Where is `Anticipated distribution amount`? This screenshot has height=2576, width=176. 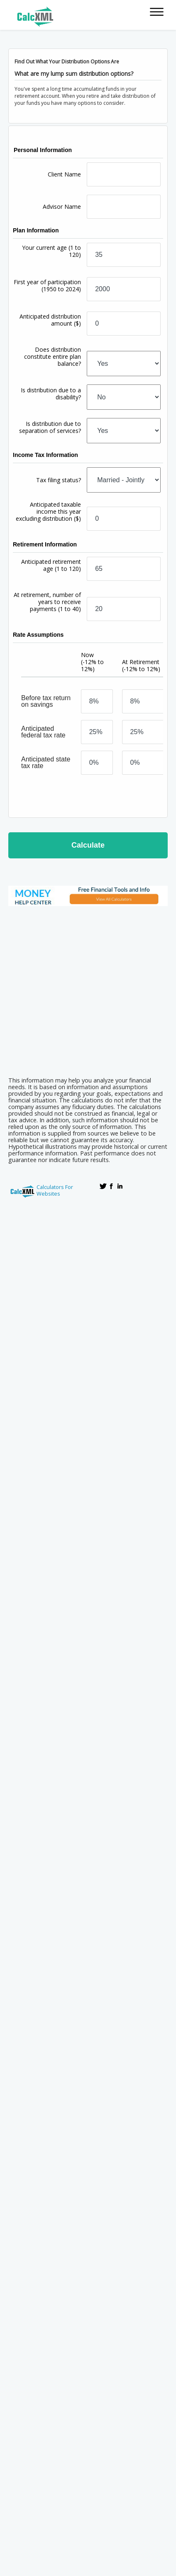
Anticipated distribution amount is located at coordinates (50, 319).